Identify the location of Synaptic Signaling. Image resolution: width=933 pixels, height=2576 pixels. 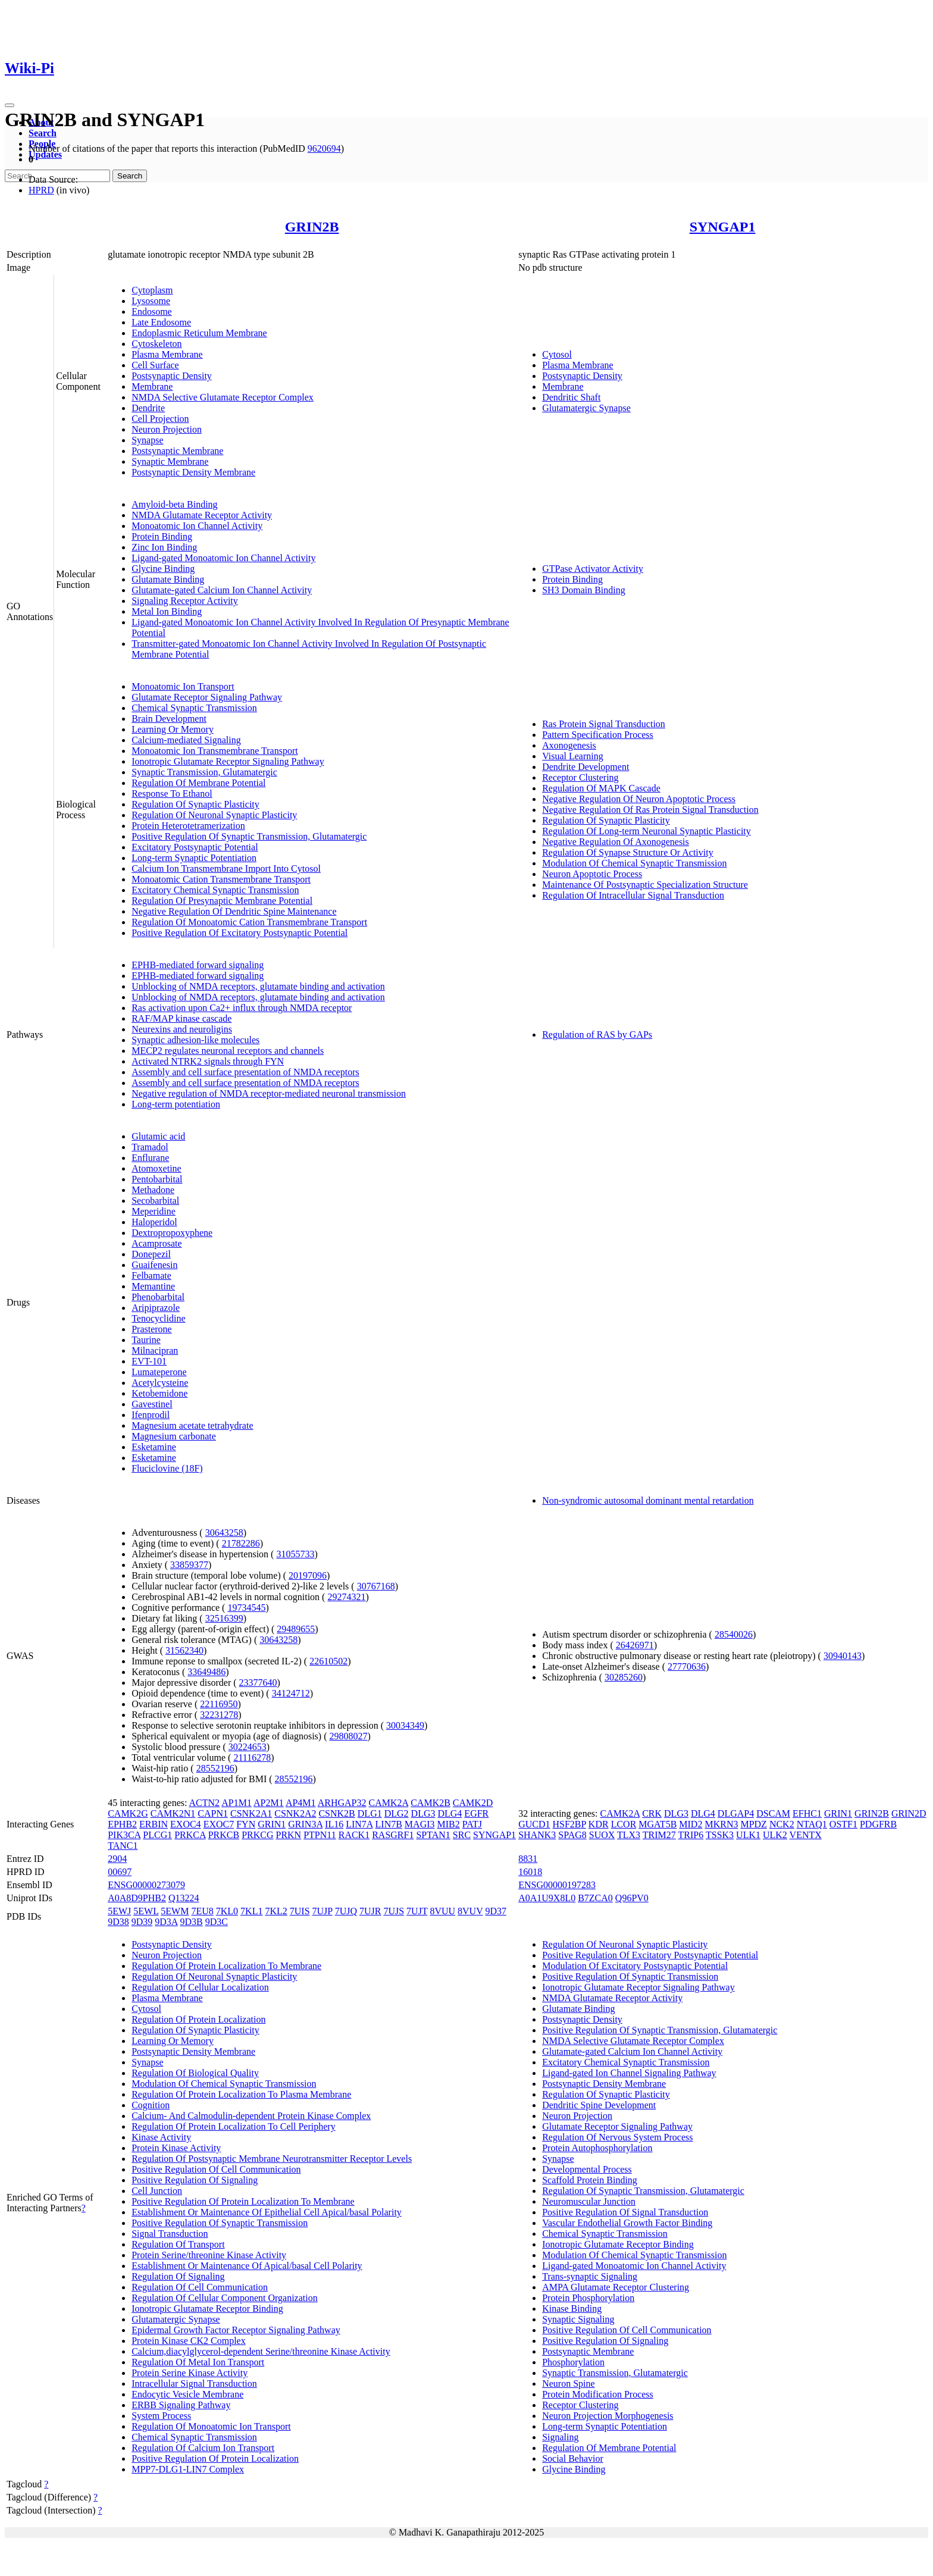
(578, 2319).